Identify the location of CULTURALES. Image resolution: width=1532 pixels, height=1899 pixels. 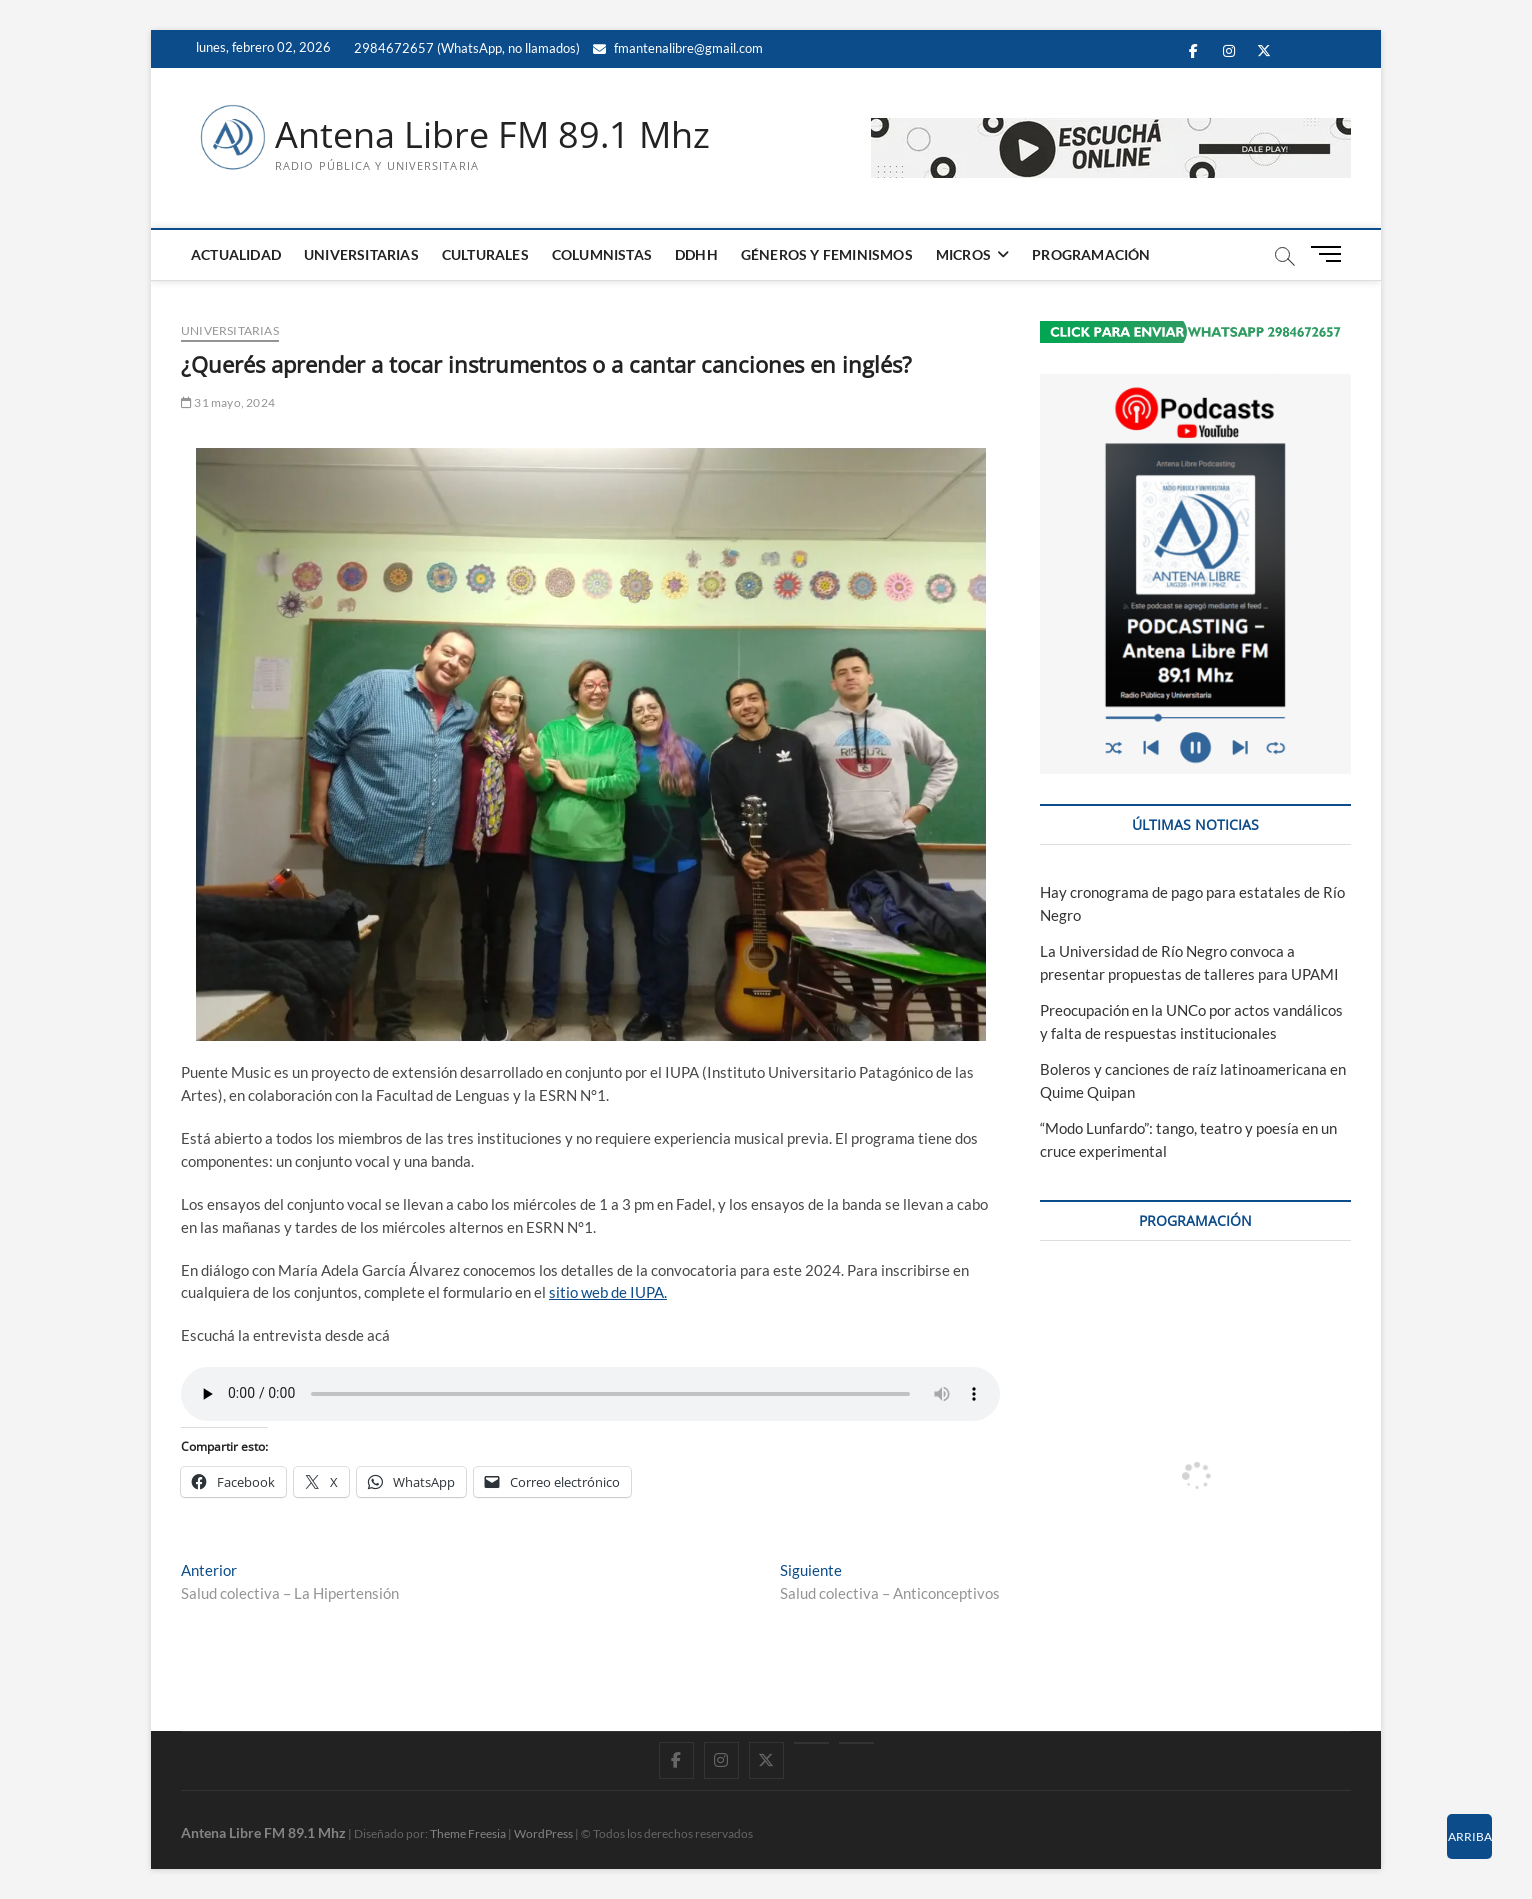
(485, 254).